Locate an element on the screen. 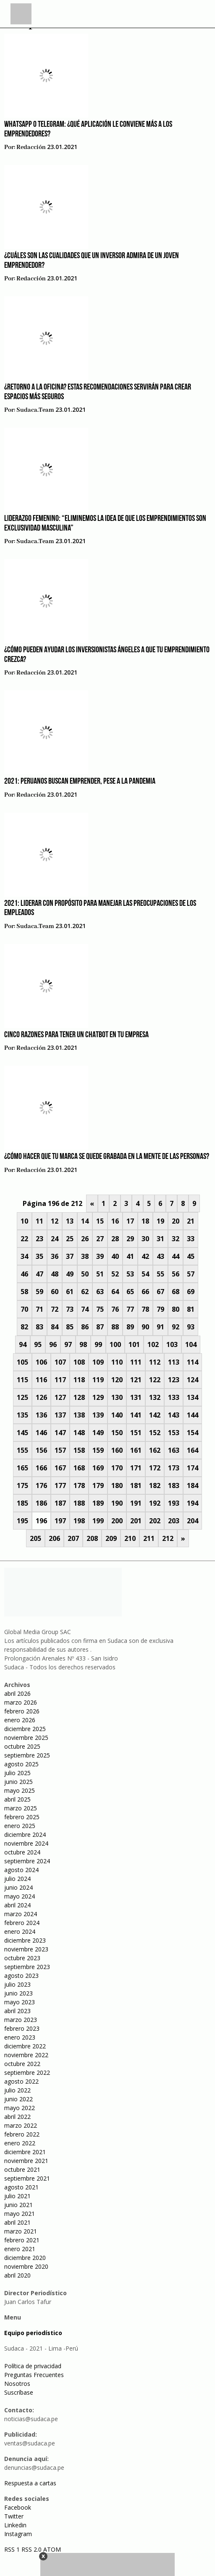 The height and width of the screenshot is (2576, 215). 54 is located at coordinates (145, 1274).